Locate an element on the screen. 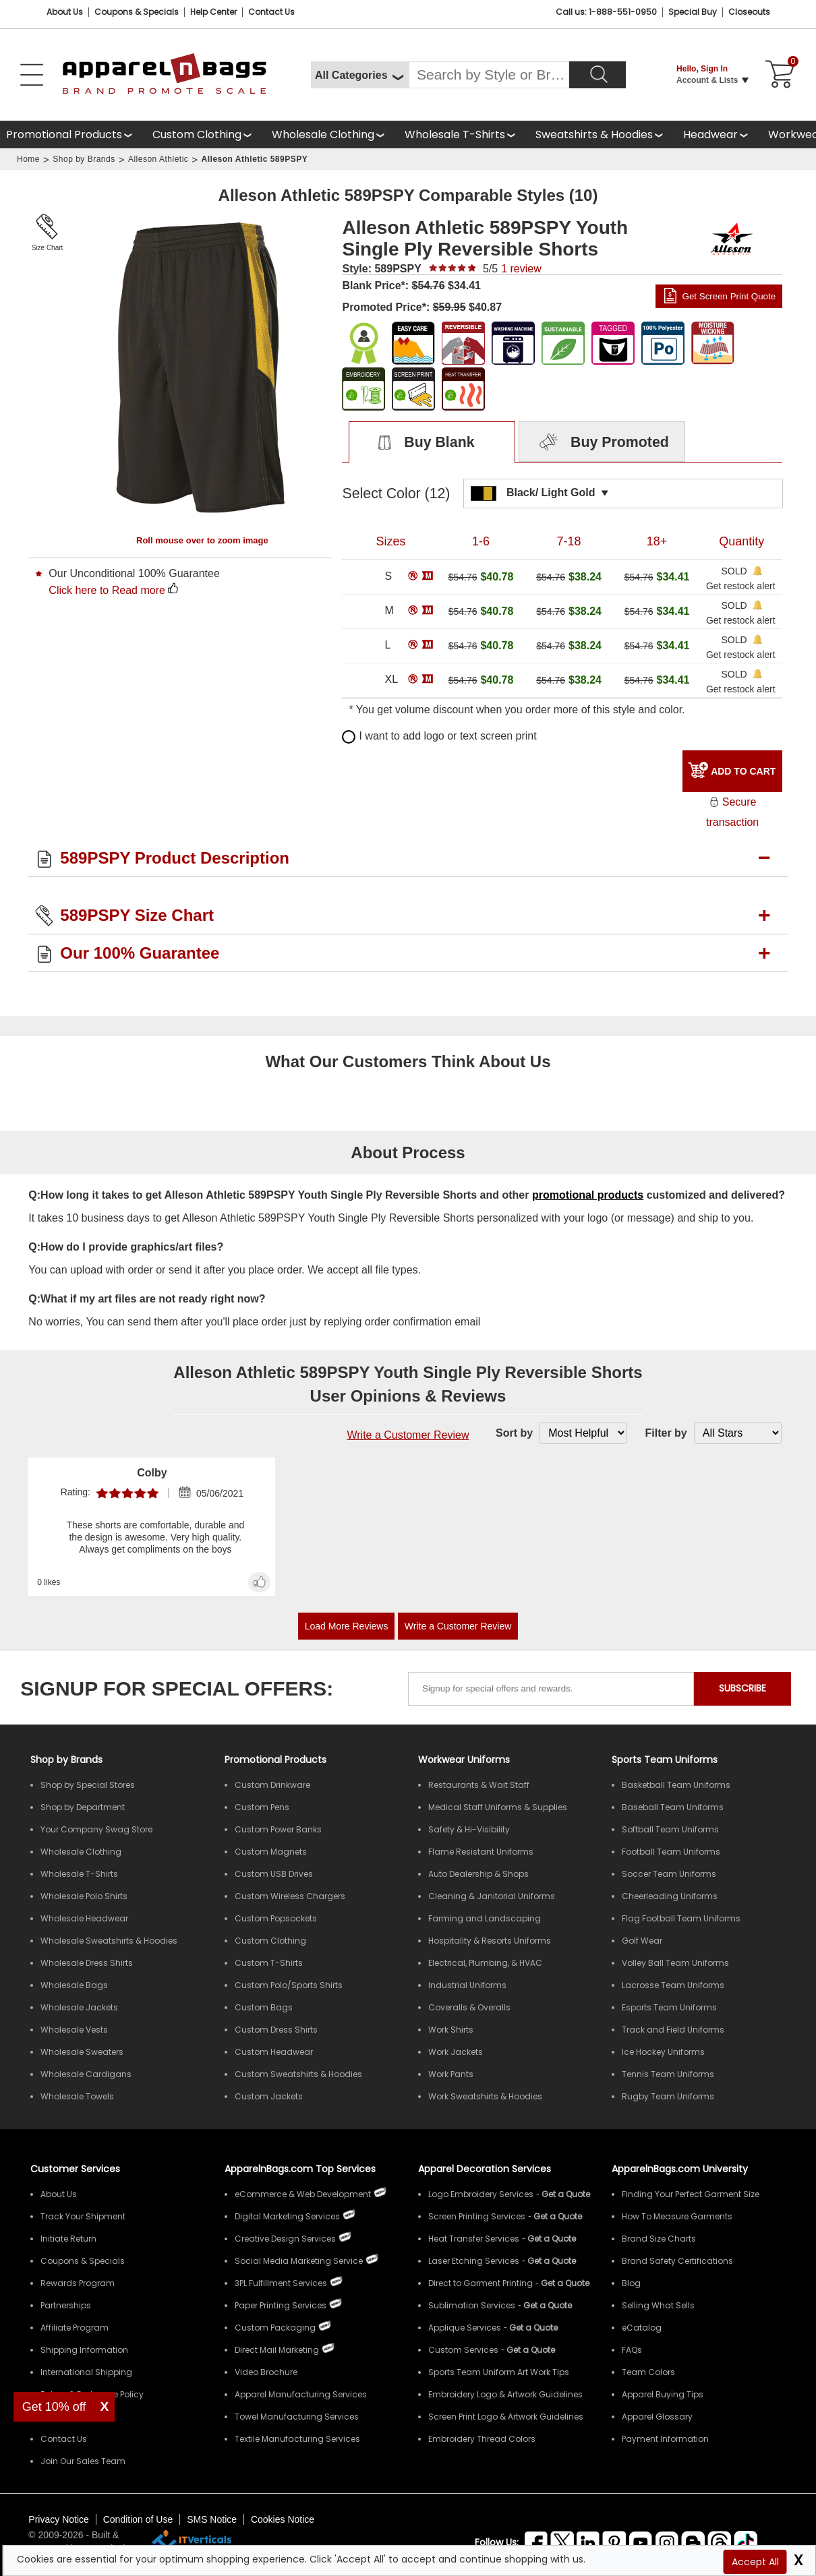 The image size is (816, 2576). Wholesale Dress Shirts is located at coordinates (86, 1963).